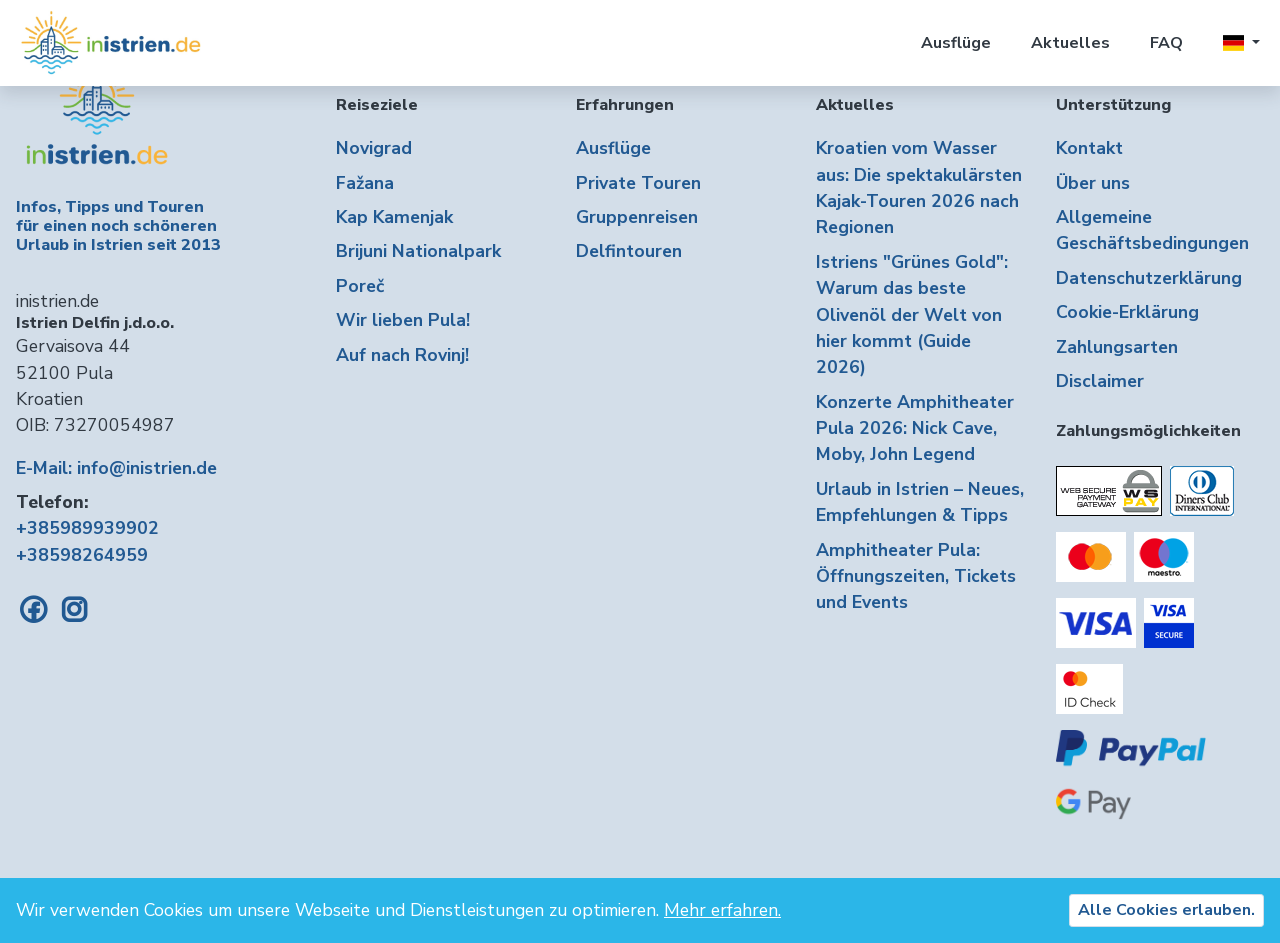 Image resolution: width=1280 pixels, height=943 pixels. Describe the element at coordinates (919, 187) in the screenshot. I see `Kroatien vom Wasser aus: Die spektakulärsten Kajak-Touren 2026 nach Regionen` at that location.